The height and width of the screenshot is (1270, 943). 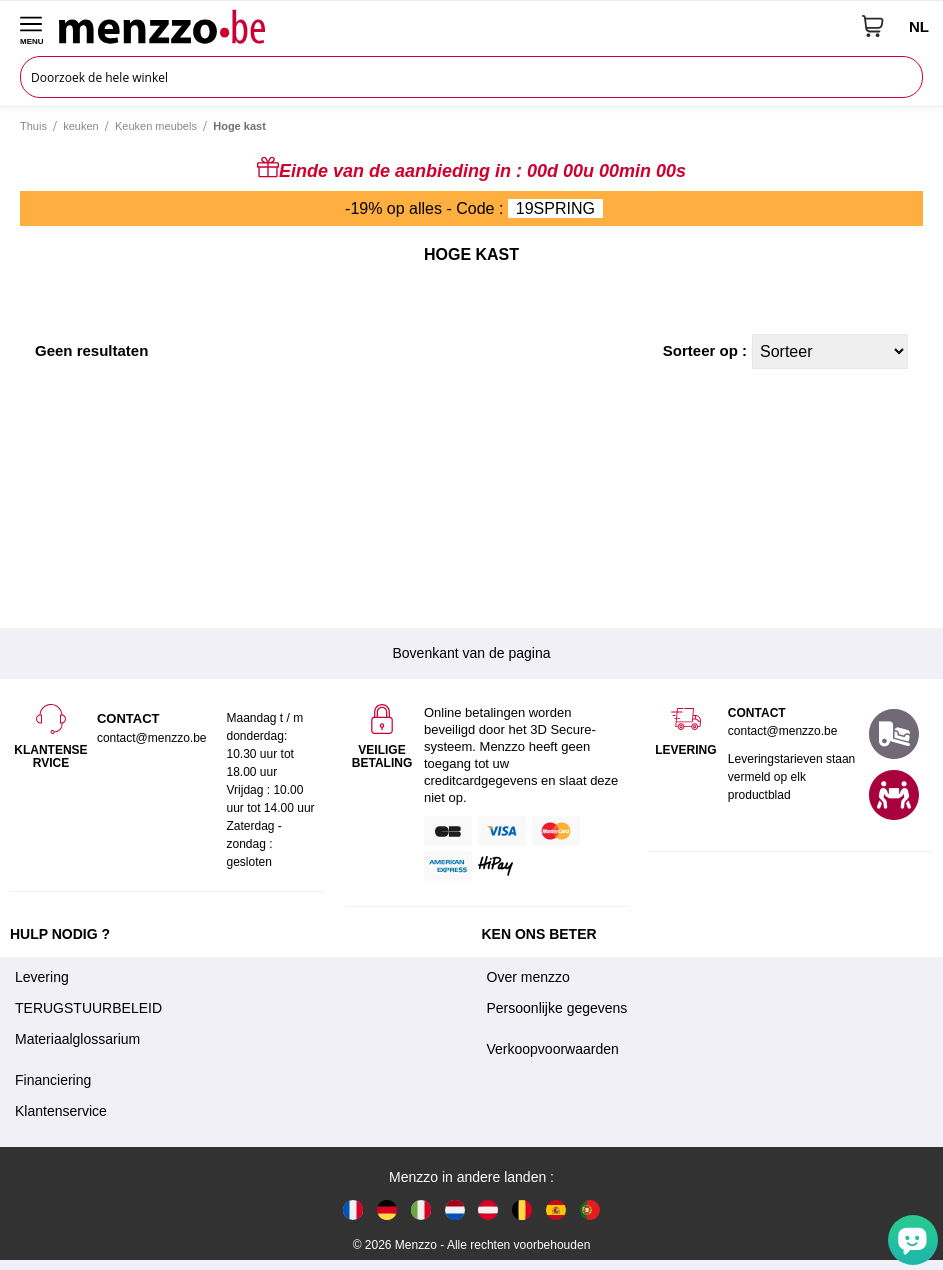 I want to click on TERUGSTUURBELEID, so click(x=88, y=1008).